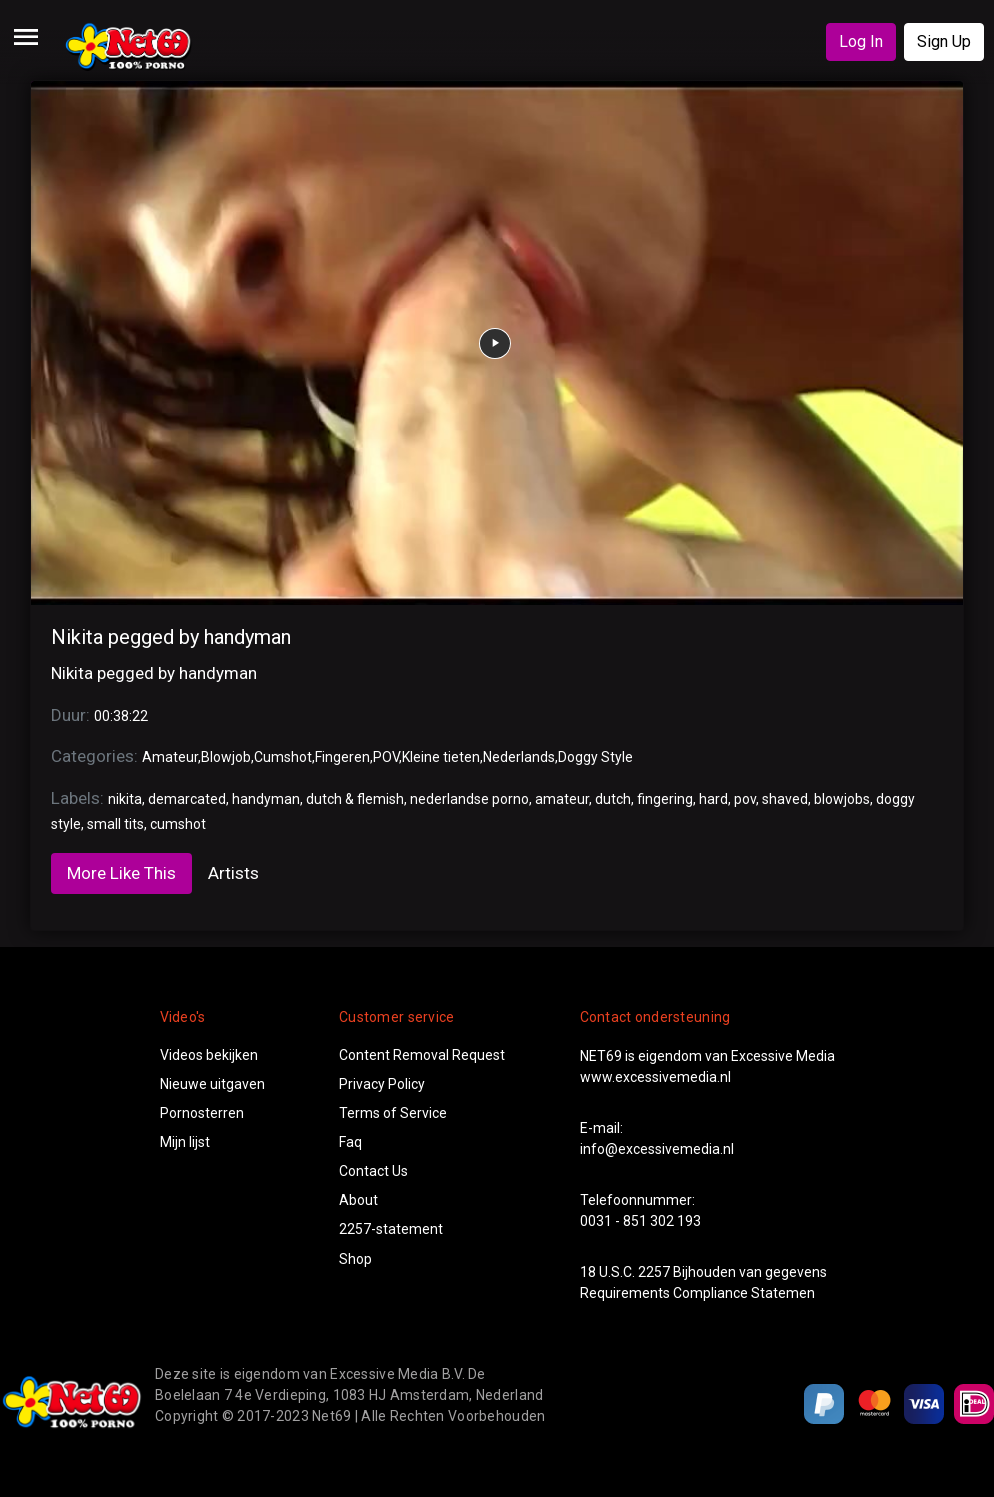 This screenshot has height=1497, width=994. Describe the element at coordinates (125, 799) in the screenshot. I see `nikita` at that location.